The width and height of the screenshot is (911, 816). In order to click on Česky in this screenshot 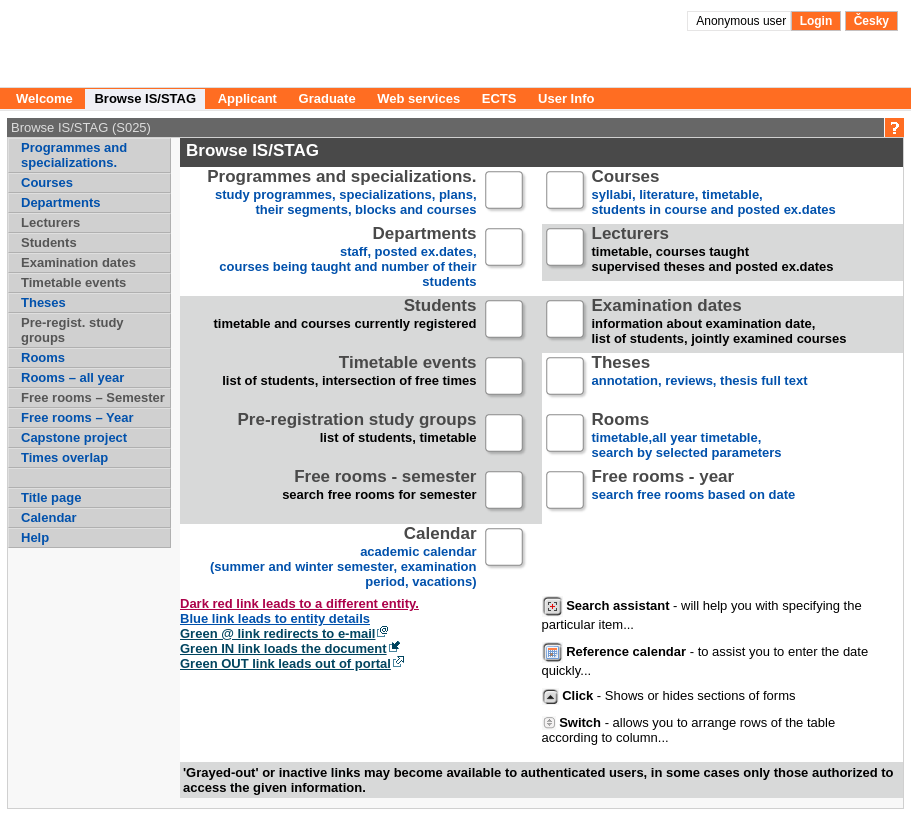, I will do `click(871, 21)`.